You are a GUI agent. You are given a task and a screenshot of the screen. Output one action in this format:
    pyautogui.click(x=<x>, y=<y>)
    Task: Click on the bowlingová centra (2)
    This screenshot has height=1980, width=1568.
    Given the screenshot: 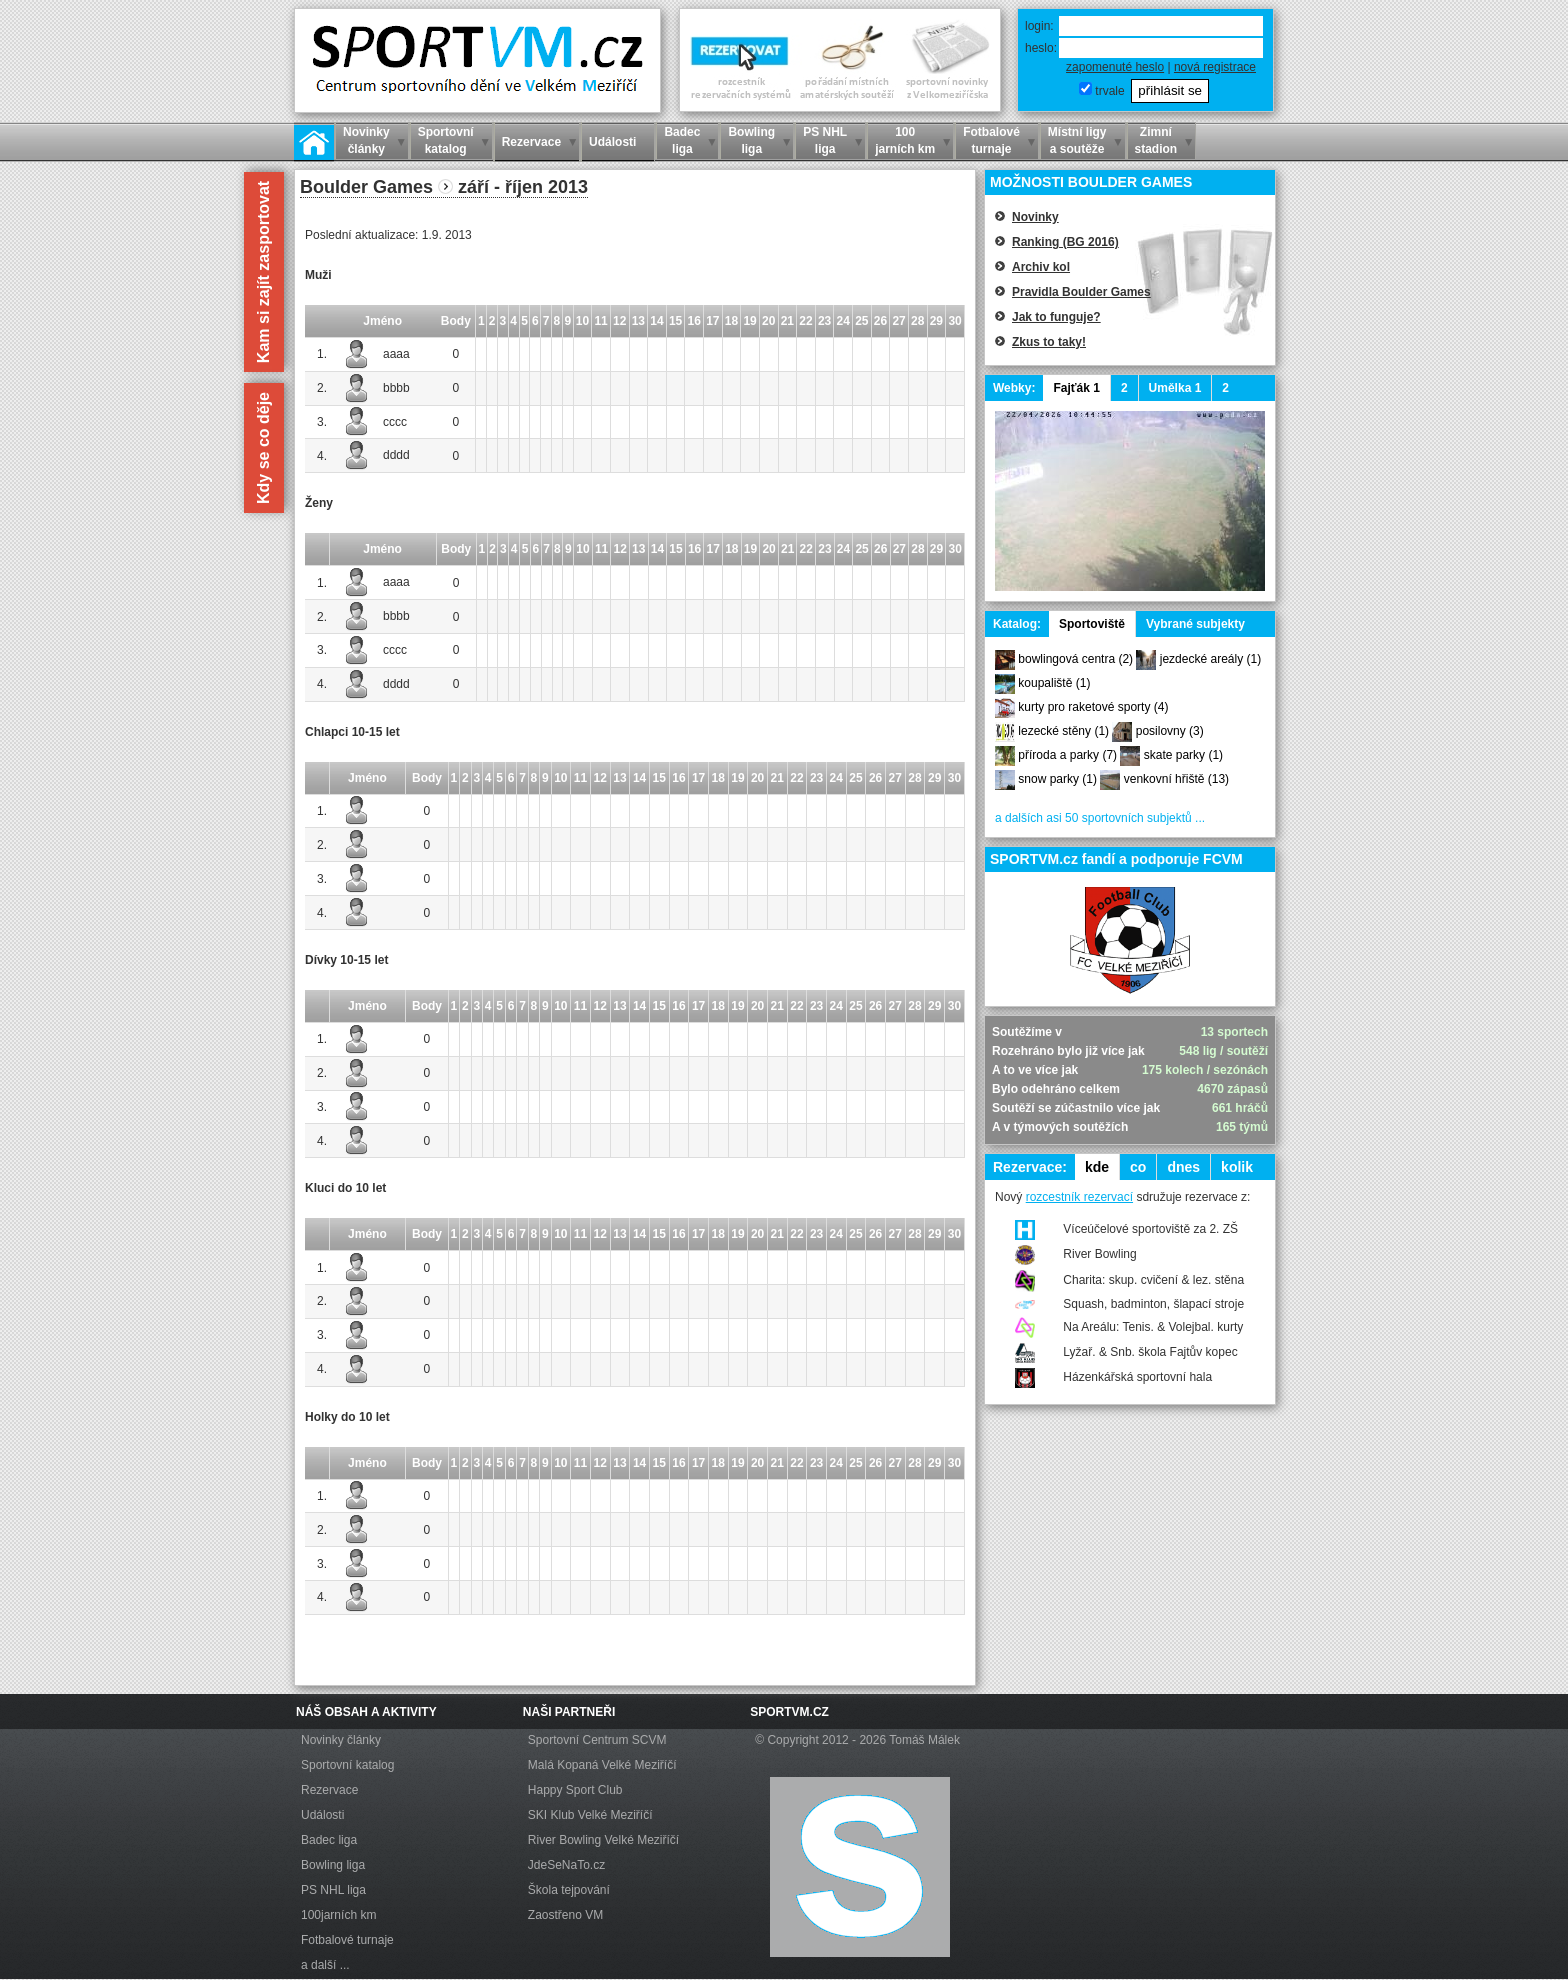 What is the action you would take?
    pyautogui.click(x=1075, y=659)
    